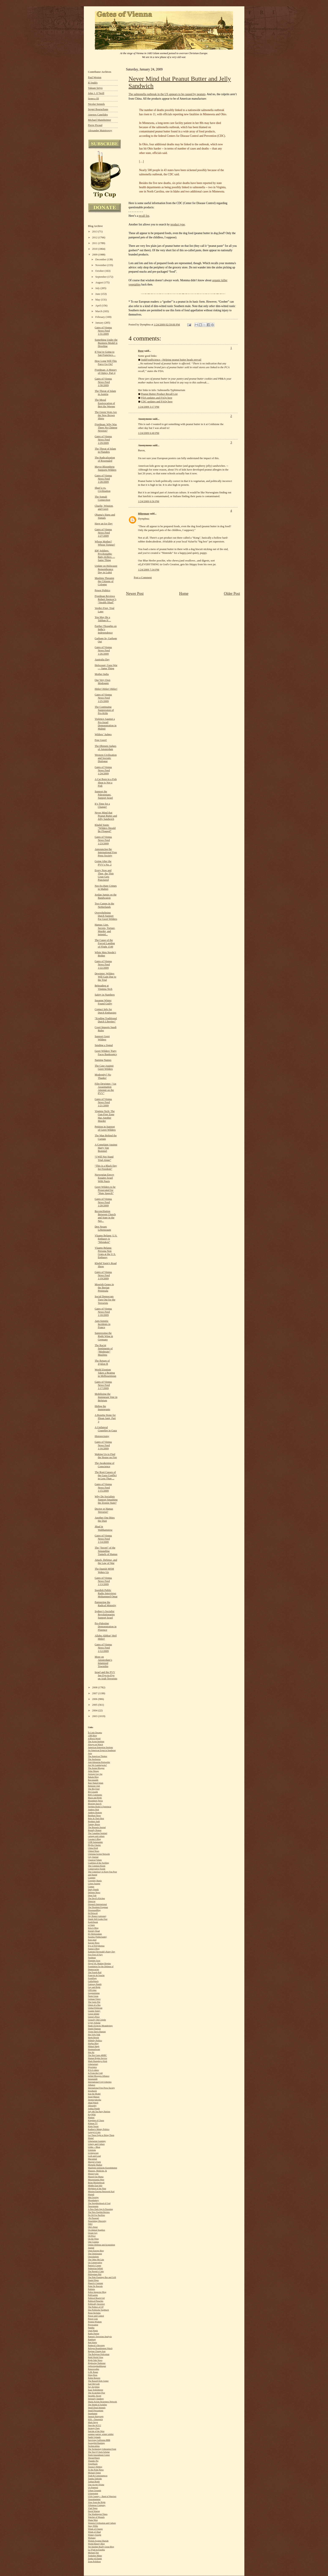 This screenshot has width=328, height=2576. Describe the element at coordinates (94, 2458) in the screenshot. I see `ThreatsWatch` at that location.